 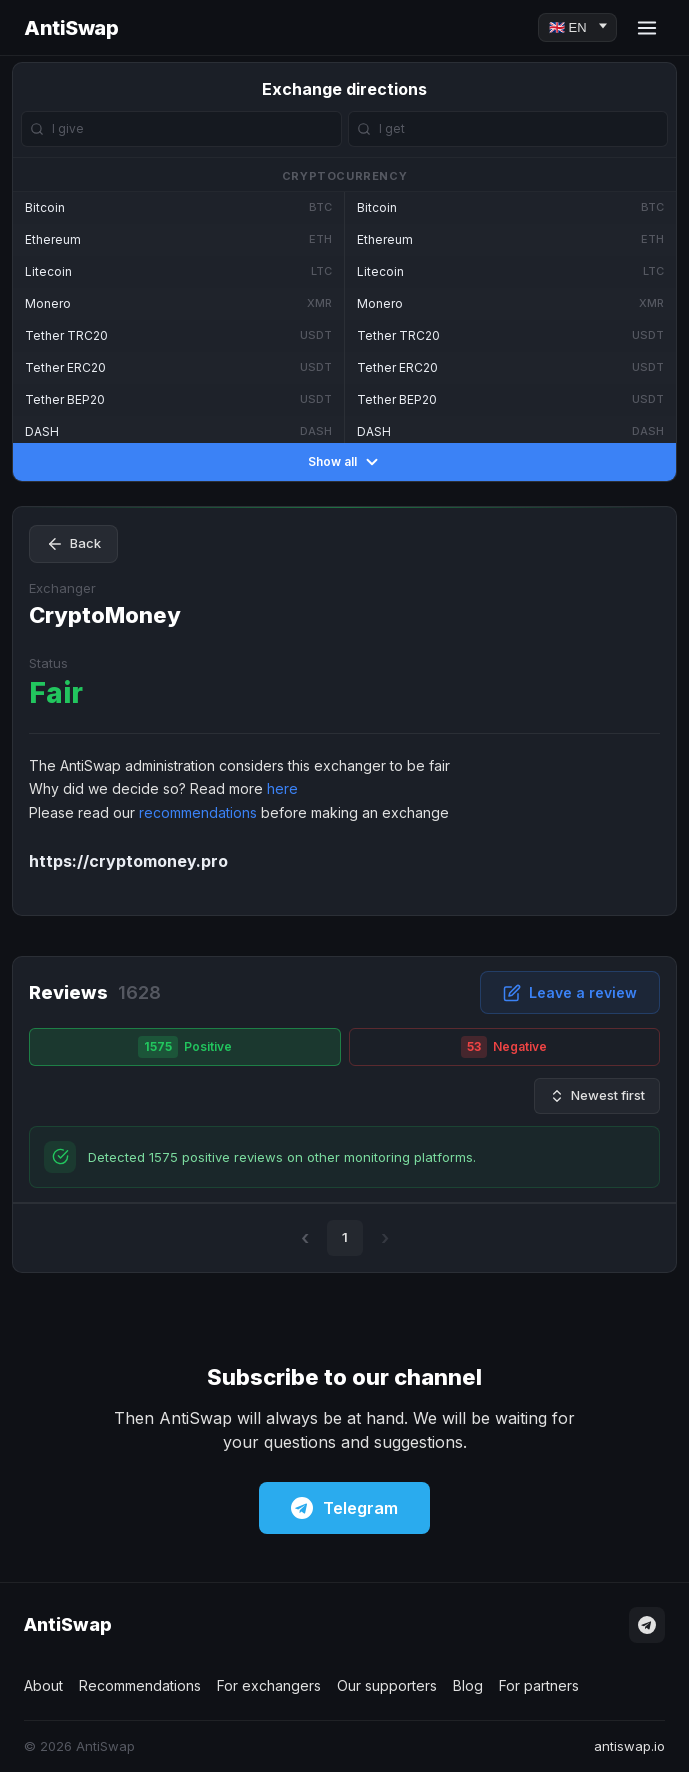 I want to click on [Telegram], so click(x=647, y=1625).